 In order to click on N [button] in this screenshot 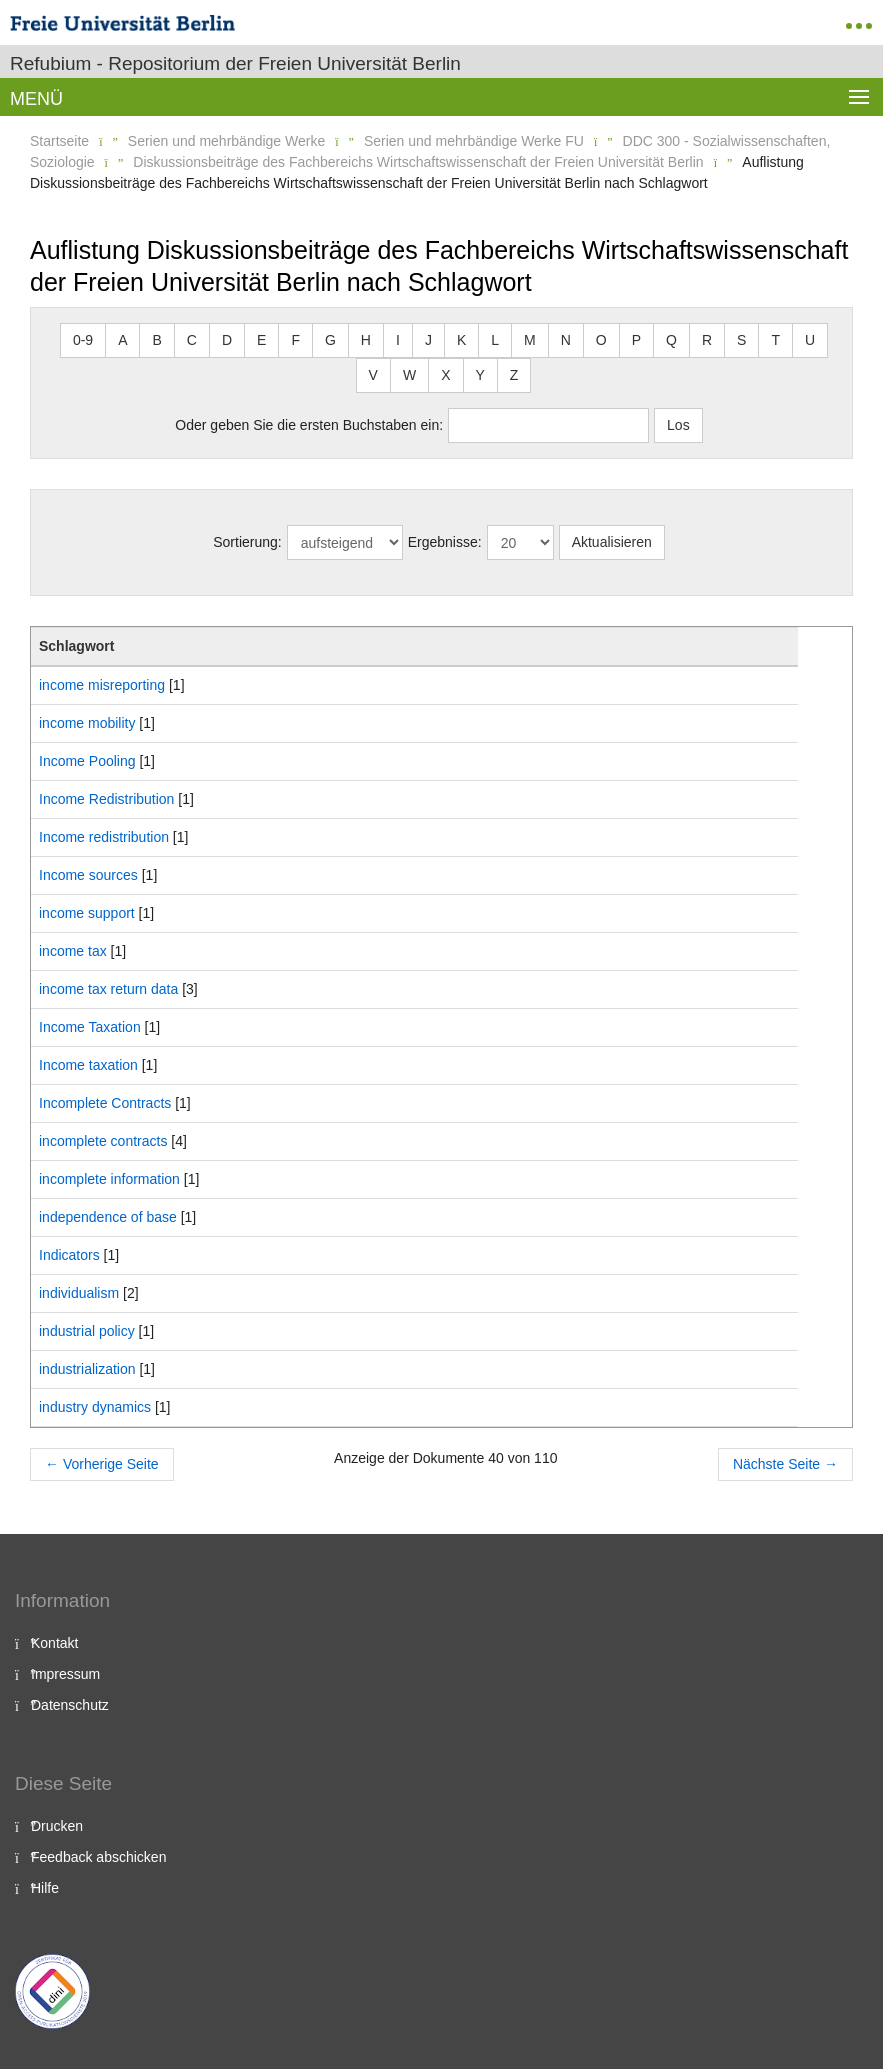, I will do `click(566, 340)`.